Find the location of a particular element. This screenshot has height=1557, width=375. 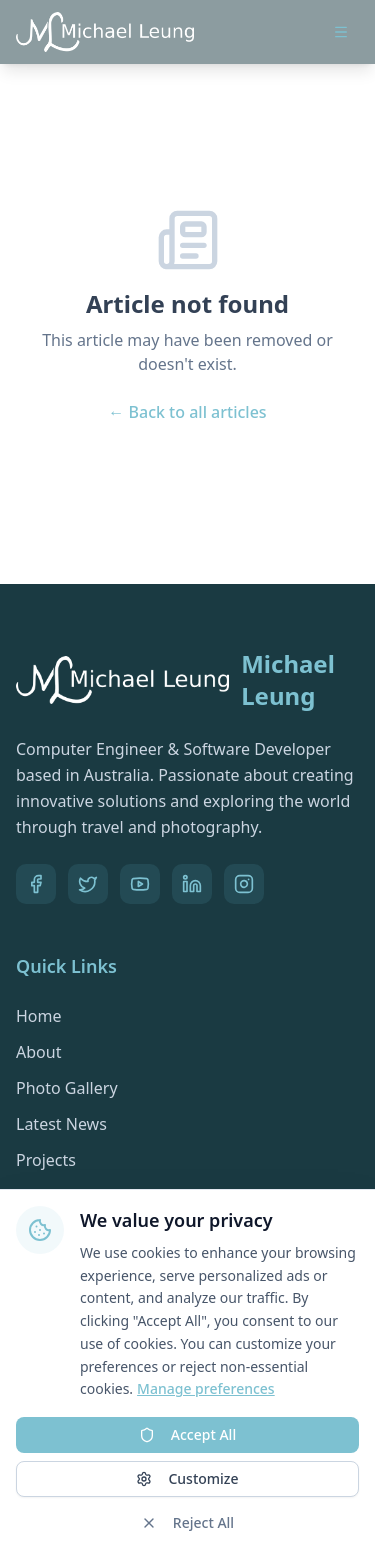

Accept All is located at coordinates (187, 1434).